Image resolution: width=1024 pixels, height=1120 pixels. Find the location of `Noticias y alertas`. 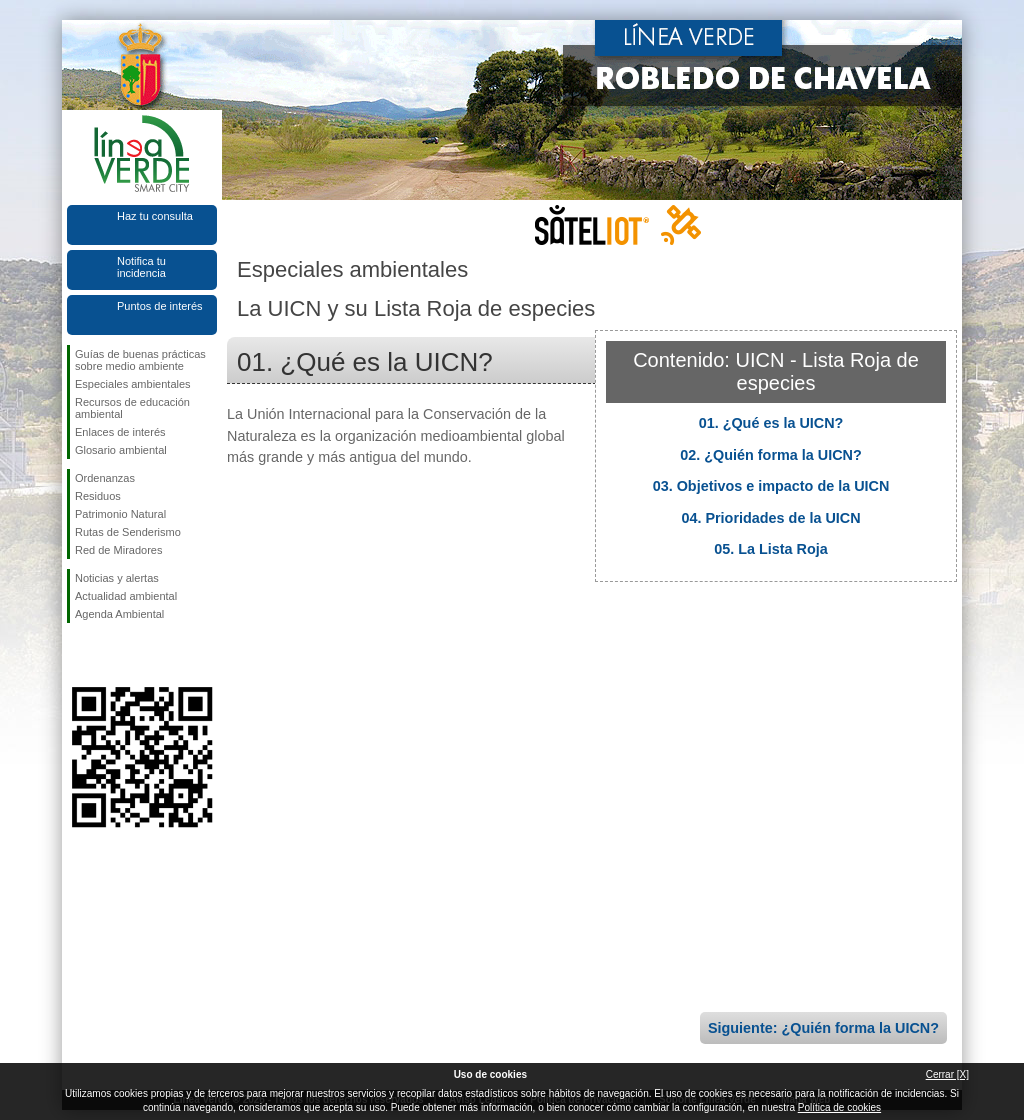

Noticias y alertas is located at coordinates (117, 578).